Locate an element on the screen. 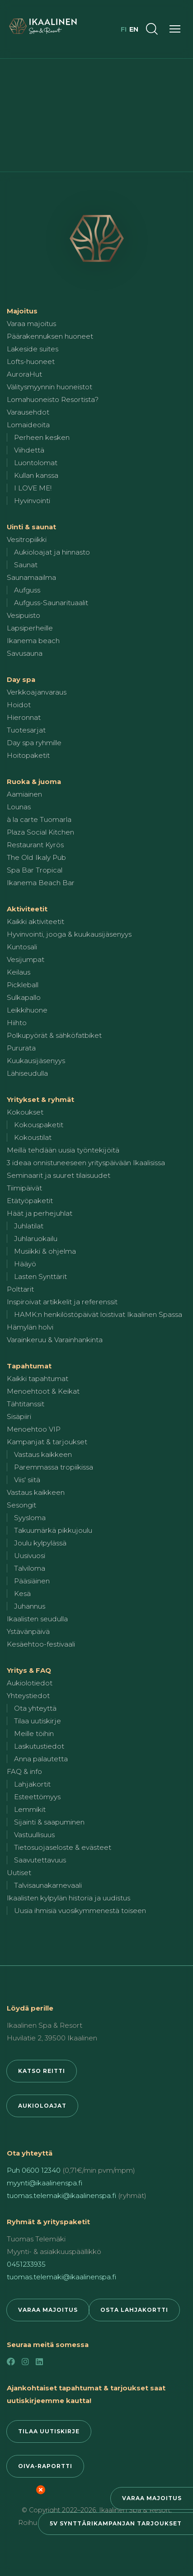  Anna palautetta is located at coordinates (41, 1759).